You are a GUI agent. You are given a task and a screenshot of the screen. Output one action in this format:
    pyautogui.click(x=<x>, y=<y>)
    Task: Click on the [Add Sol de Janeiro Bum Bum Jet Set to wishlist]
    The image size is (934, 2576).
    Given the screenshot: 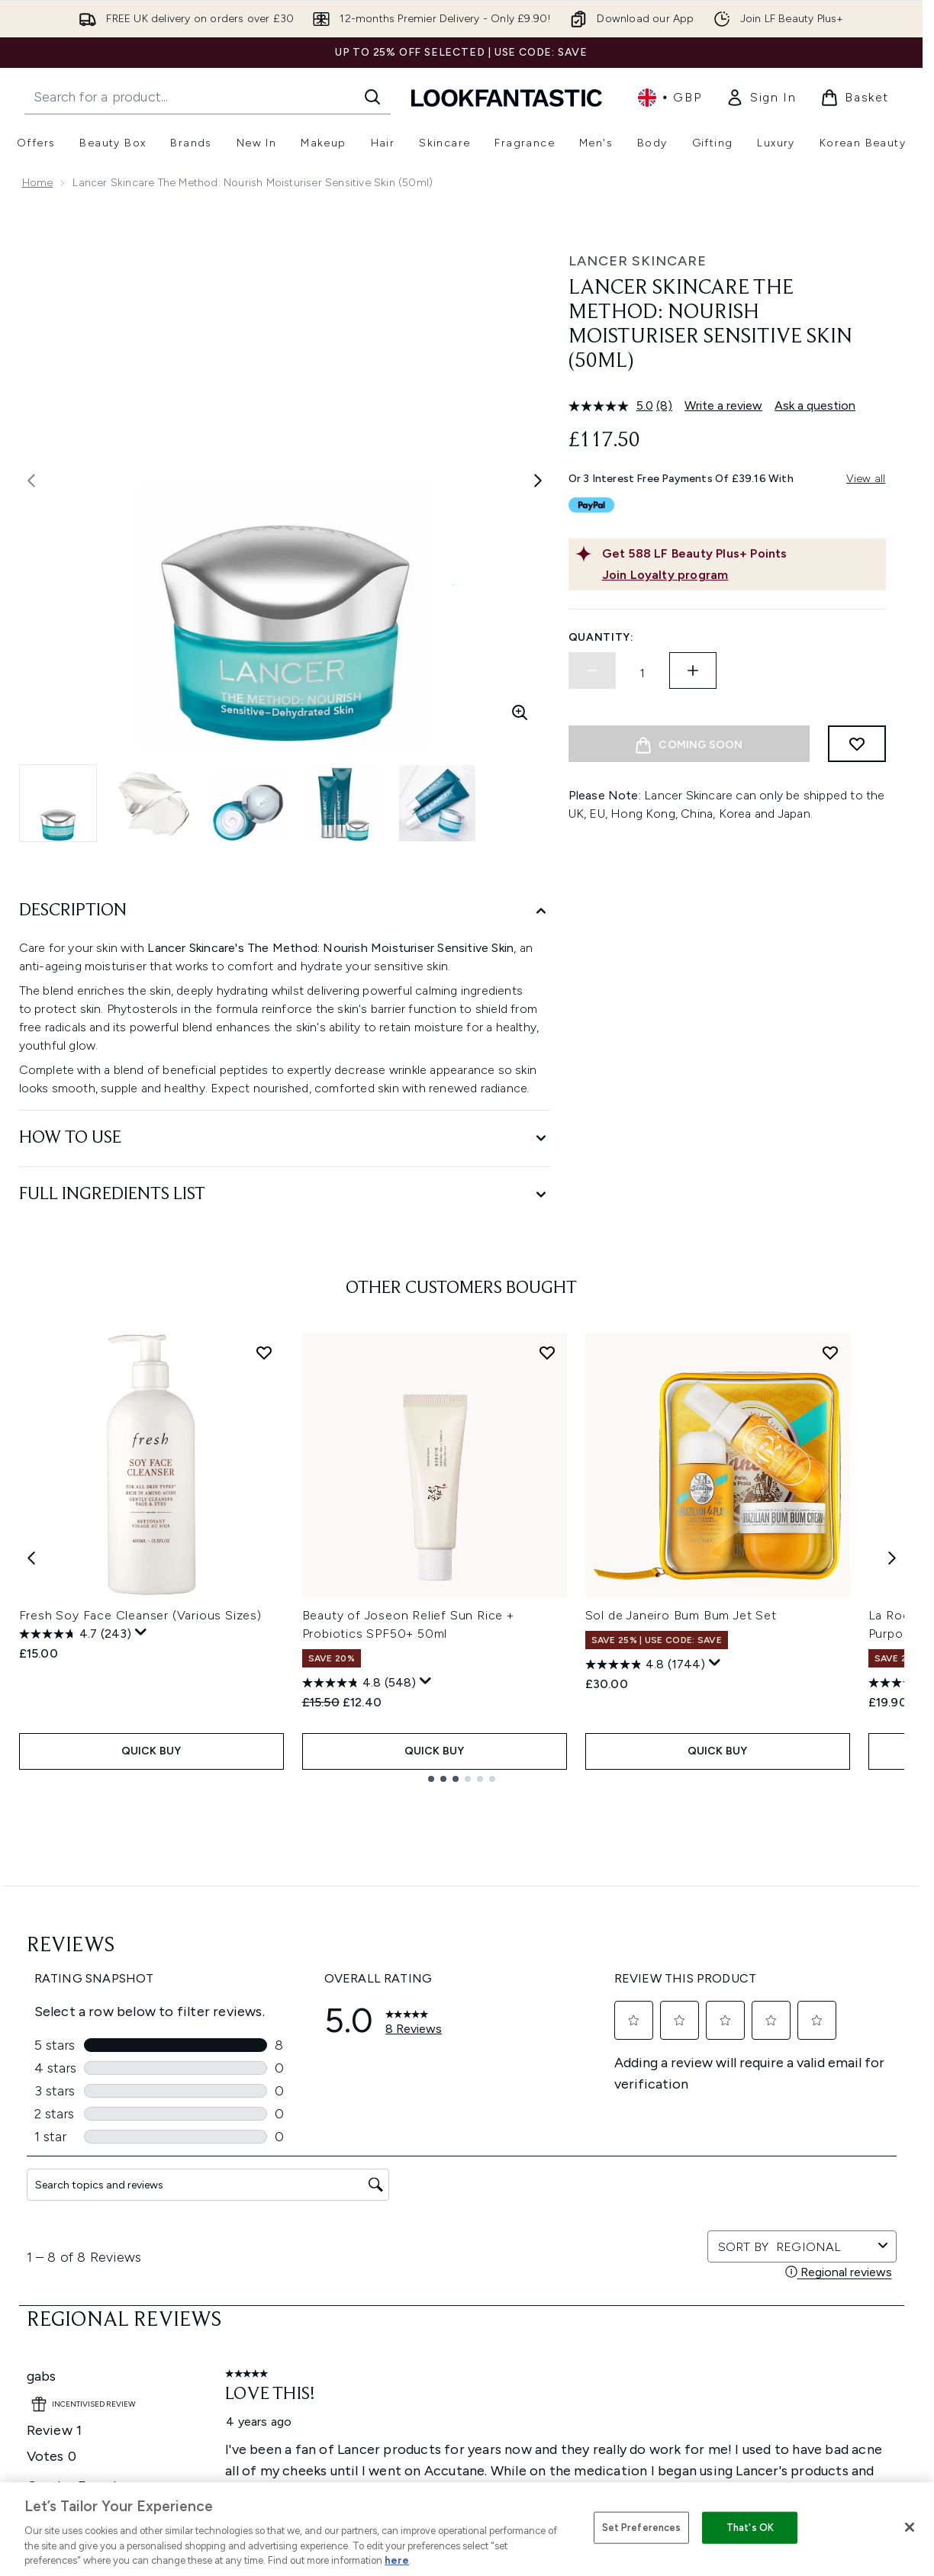 What is the action you would take?
    pyautogui.click(x=830, y=1352)
    